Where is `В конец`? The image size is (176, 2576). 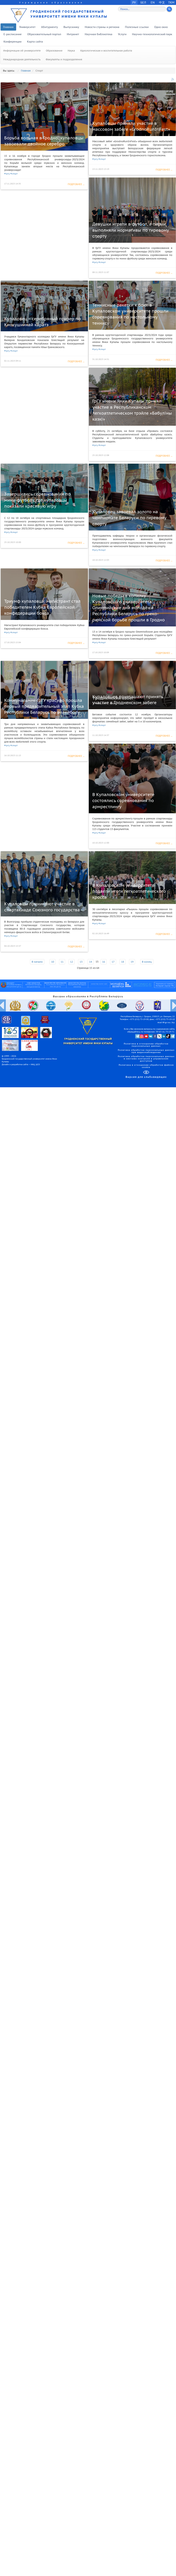
В конец is located at coordinates (147, 961).